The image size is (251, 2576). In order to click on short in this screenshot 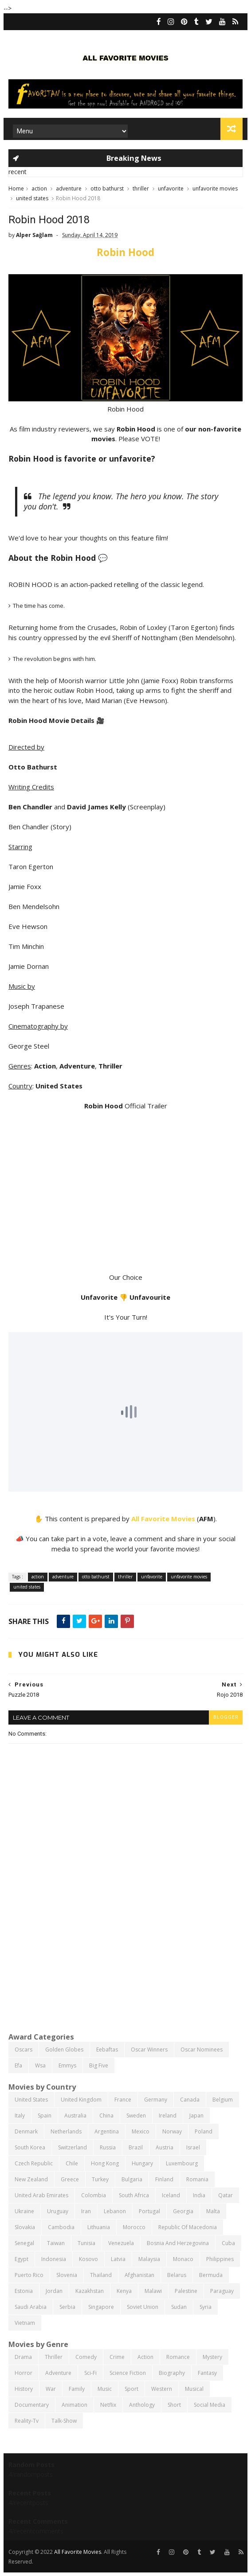, I will do `click(174, 2405)`.